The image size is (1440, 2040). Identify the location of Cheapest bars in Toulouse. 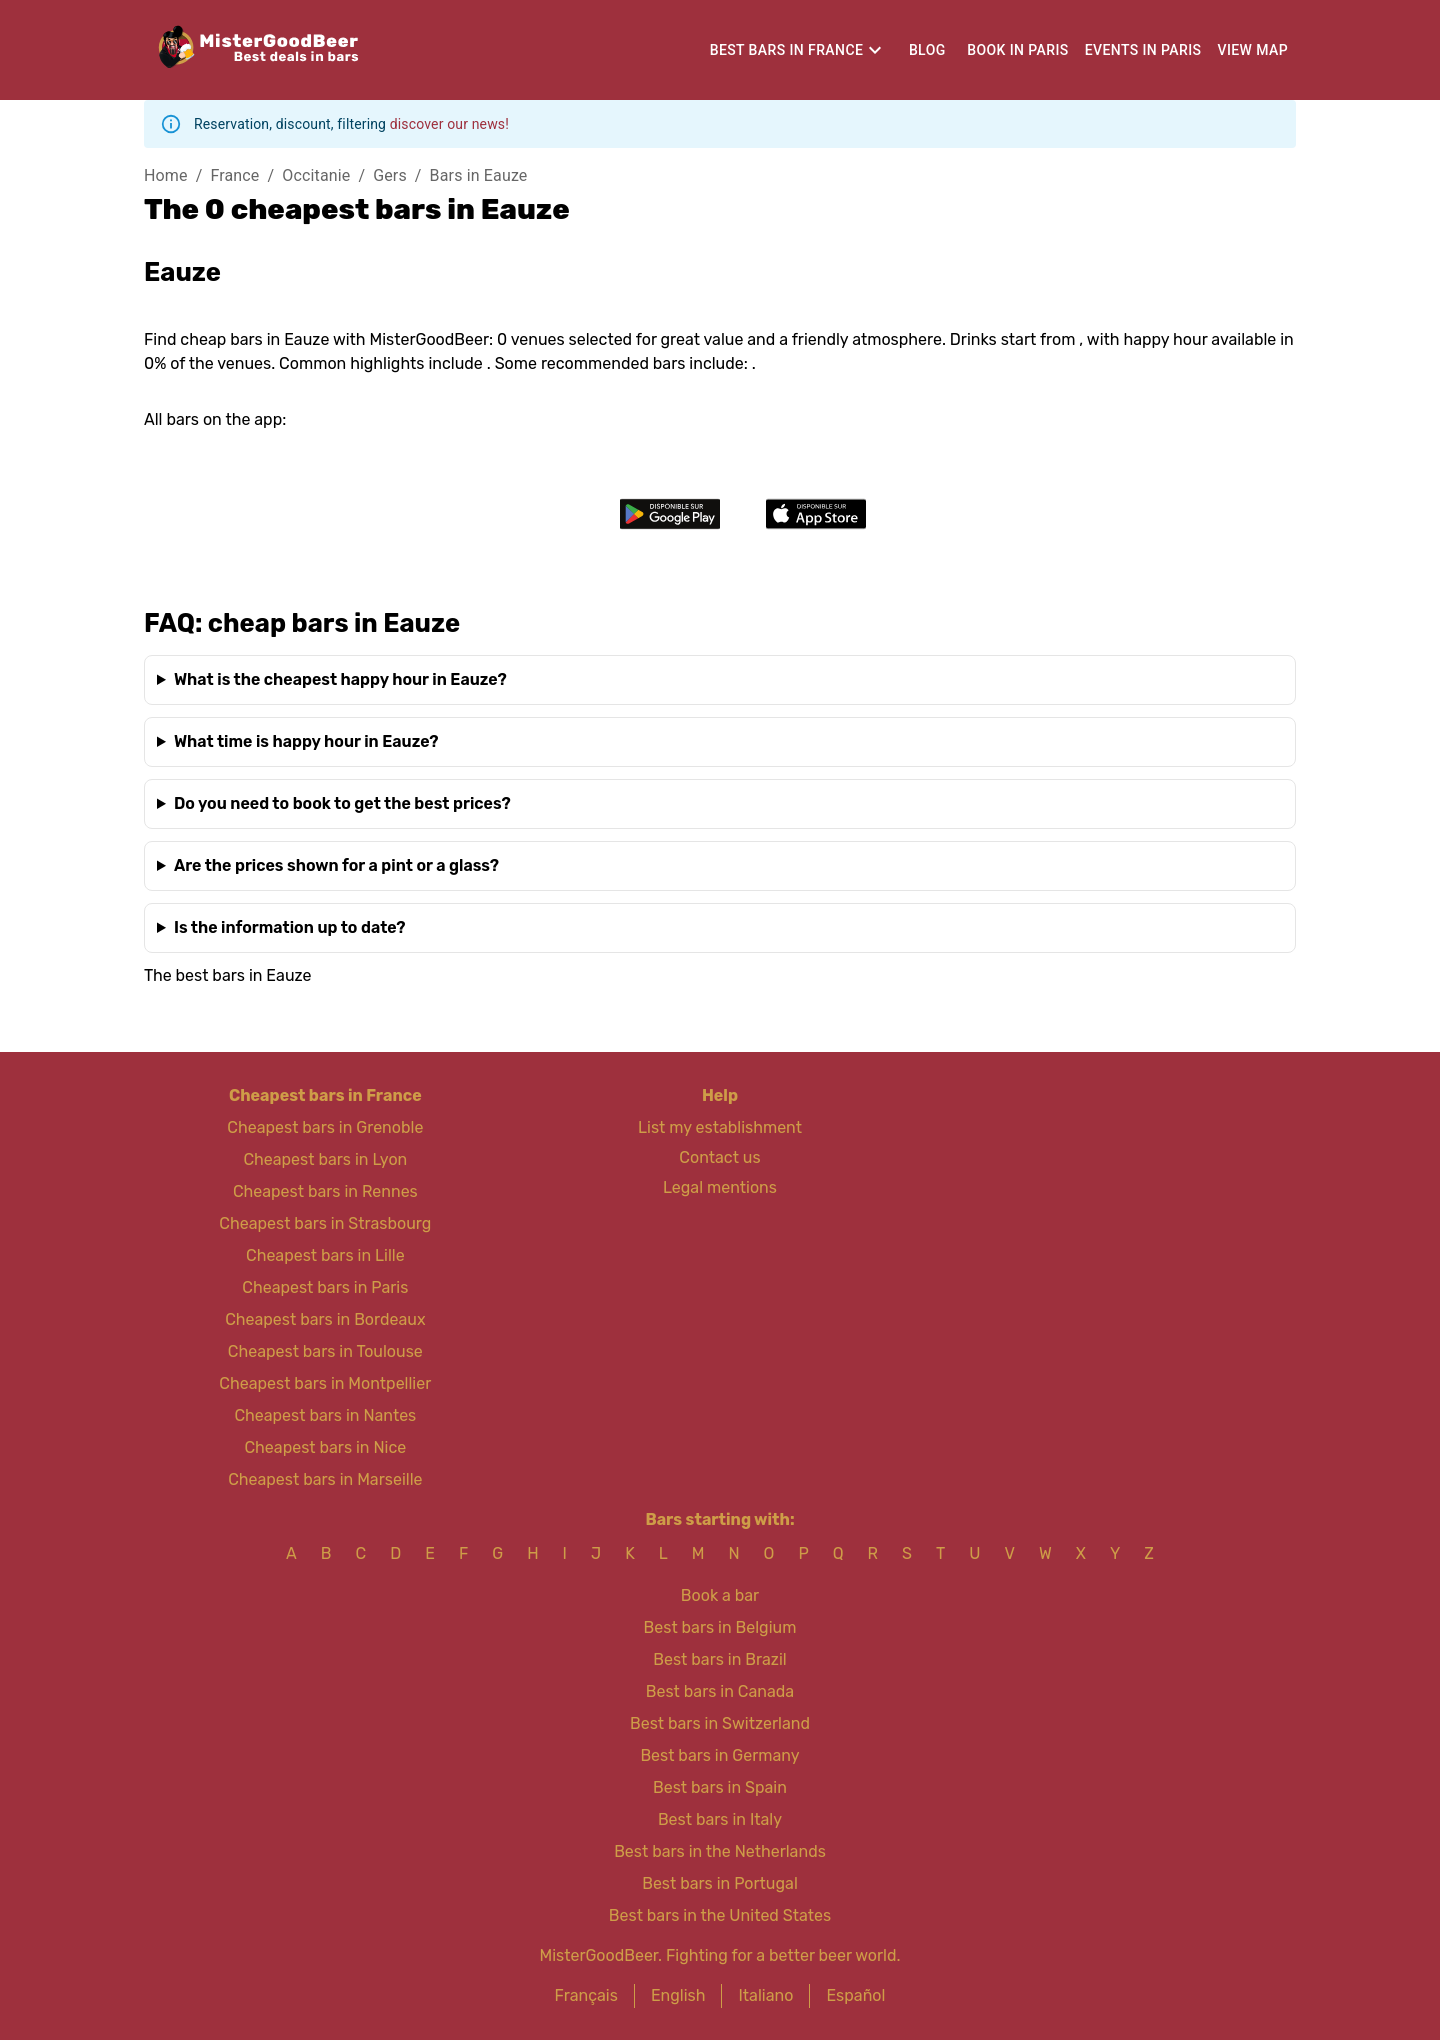
(325, 1351).